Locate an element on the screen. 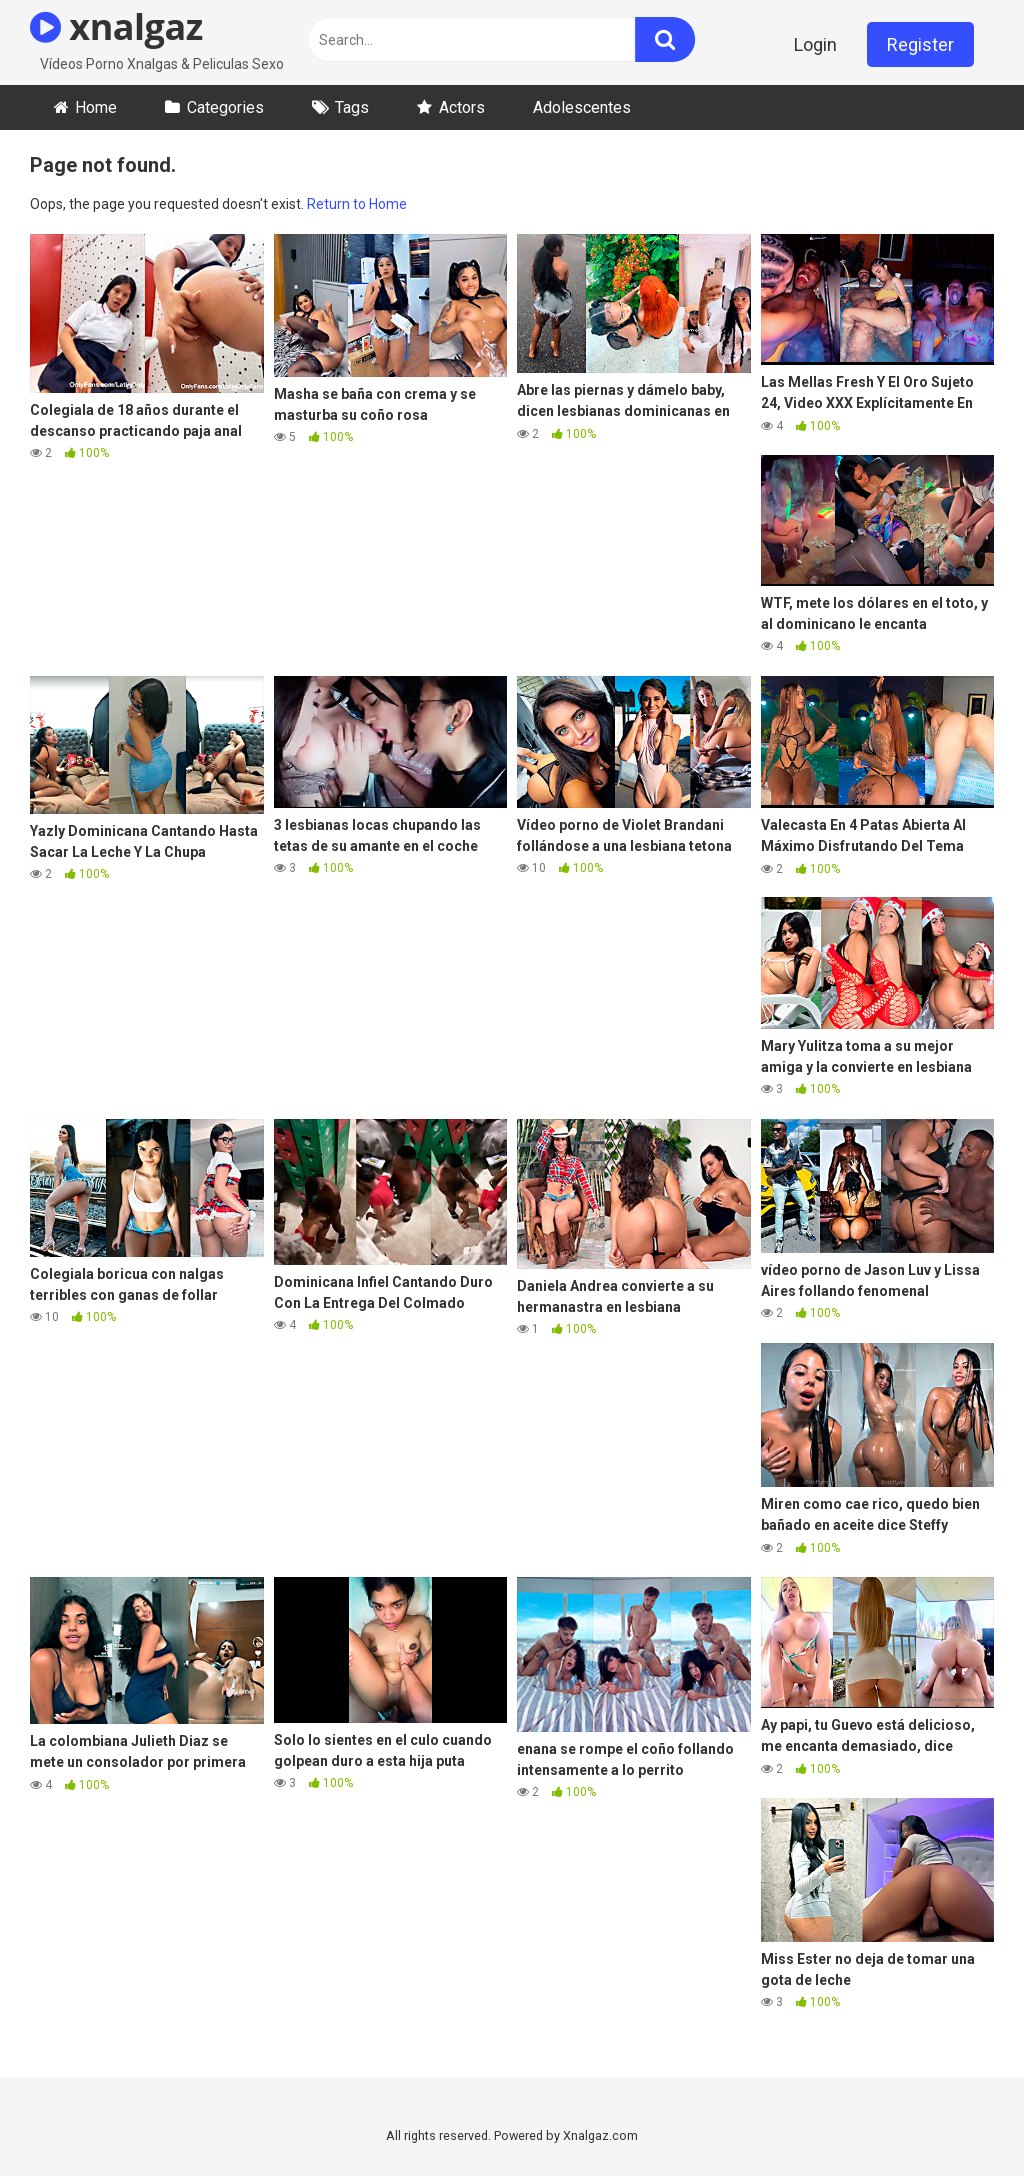 This screenshot has width=1024, height=2176. Tags is located at coordinates (352, 107).